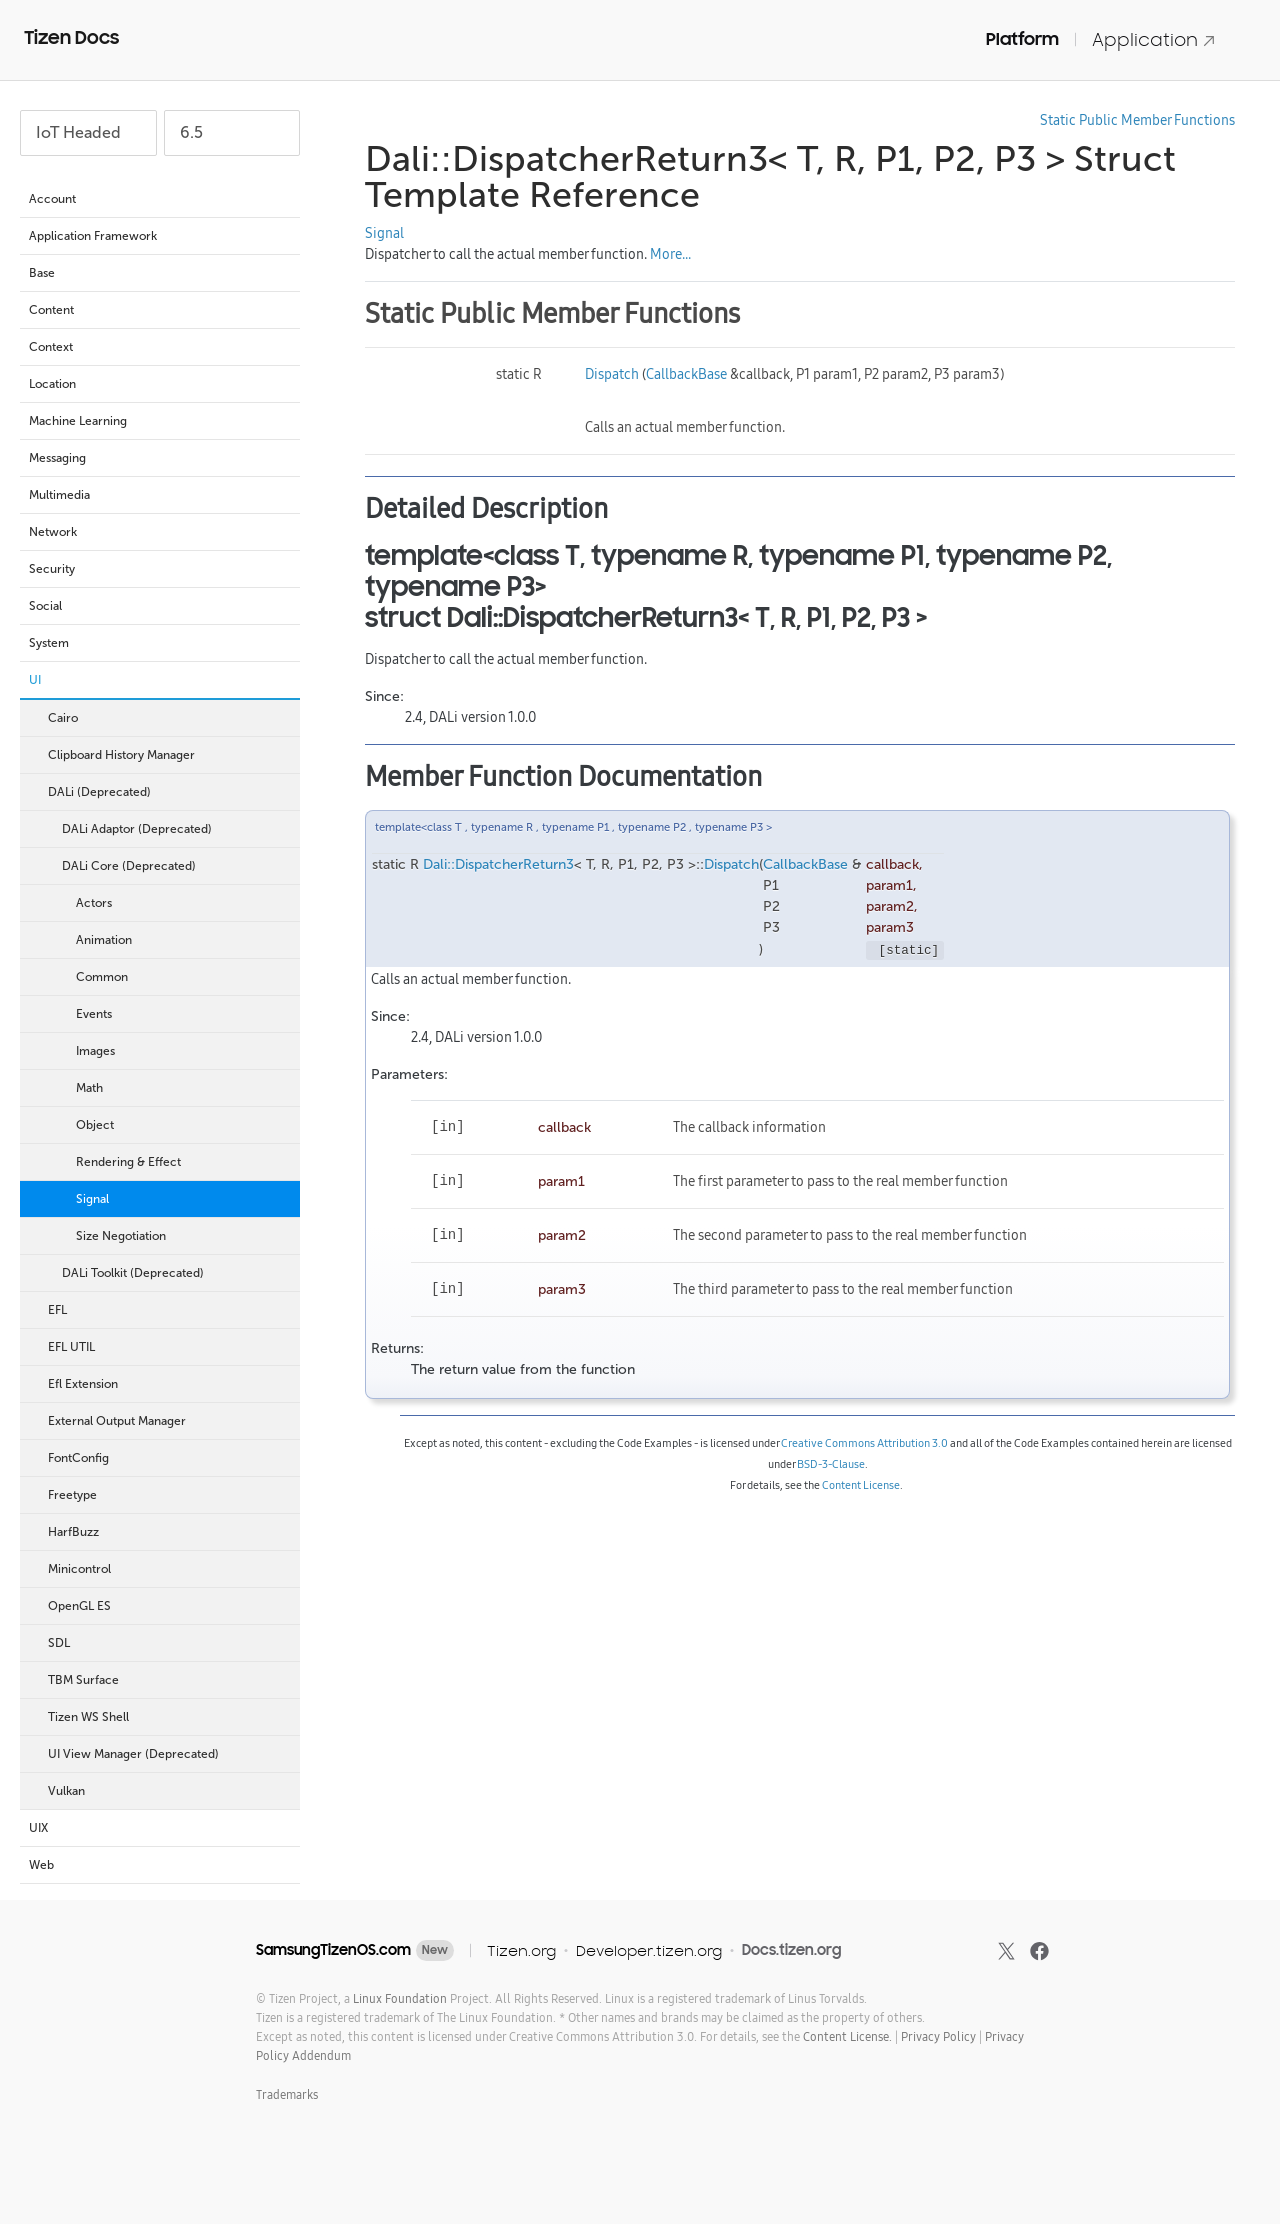 This screenshot has height=2224, width=1280. Describe the element at coordinates (169, 1754) in the screenshot. I see `UI View Manager (Deprecated)` at that location.